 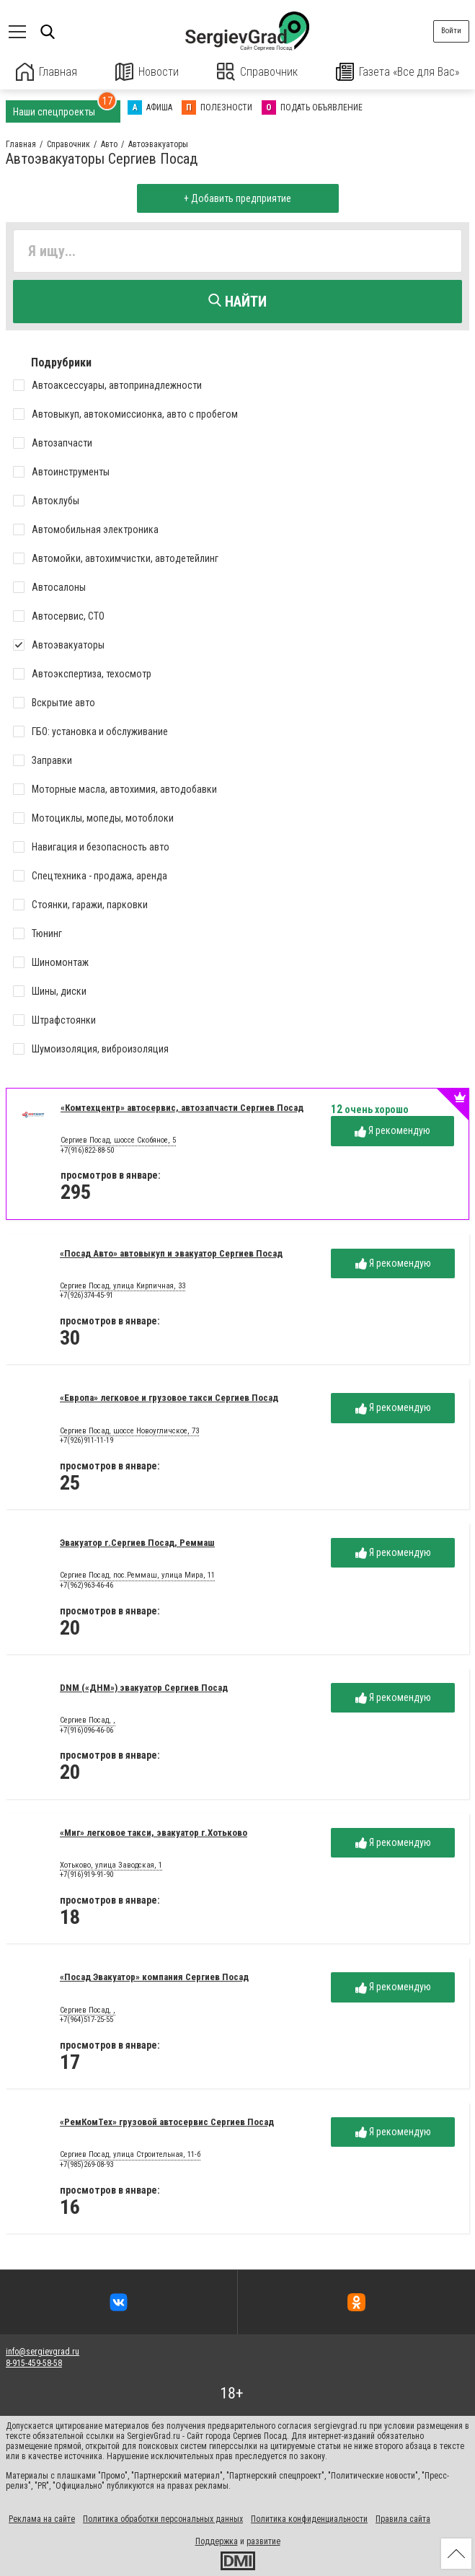 What do you see at coordinates (129, 1430) in the screenshot?
I see `Сергиев Посад, шоссе Новоугличское, 73` at bounding box center [129, 1430].